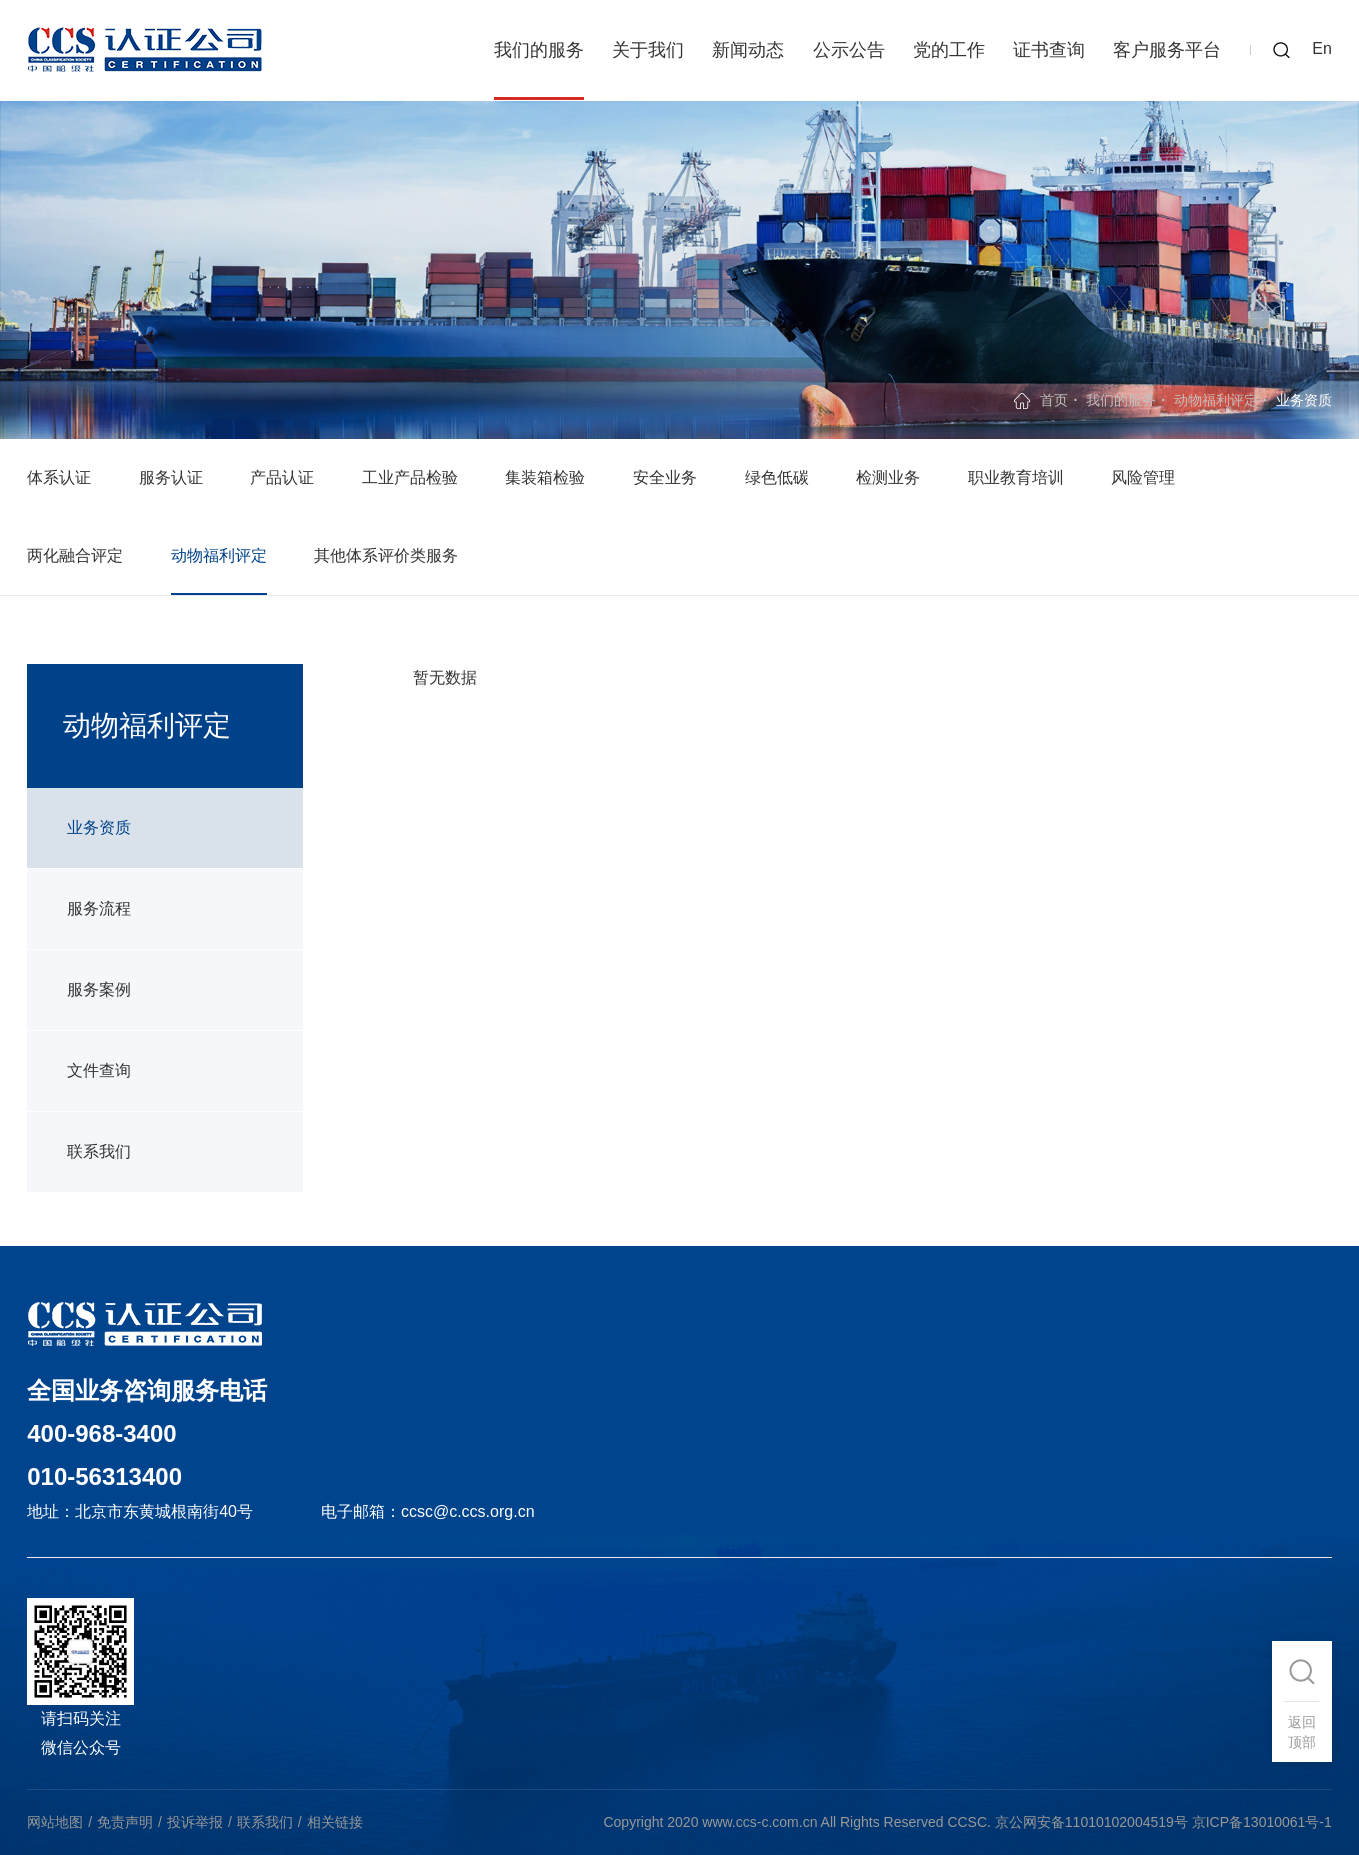 The image size is (1359, 1855). Describe the element at coordinates (1322, 48) in the screenshot. I see `En` at that location.